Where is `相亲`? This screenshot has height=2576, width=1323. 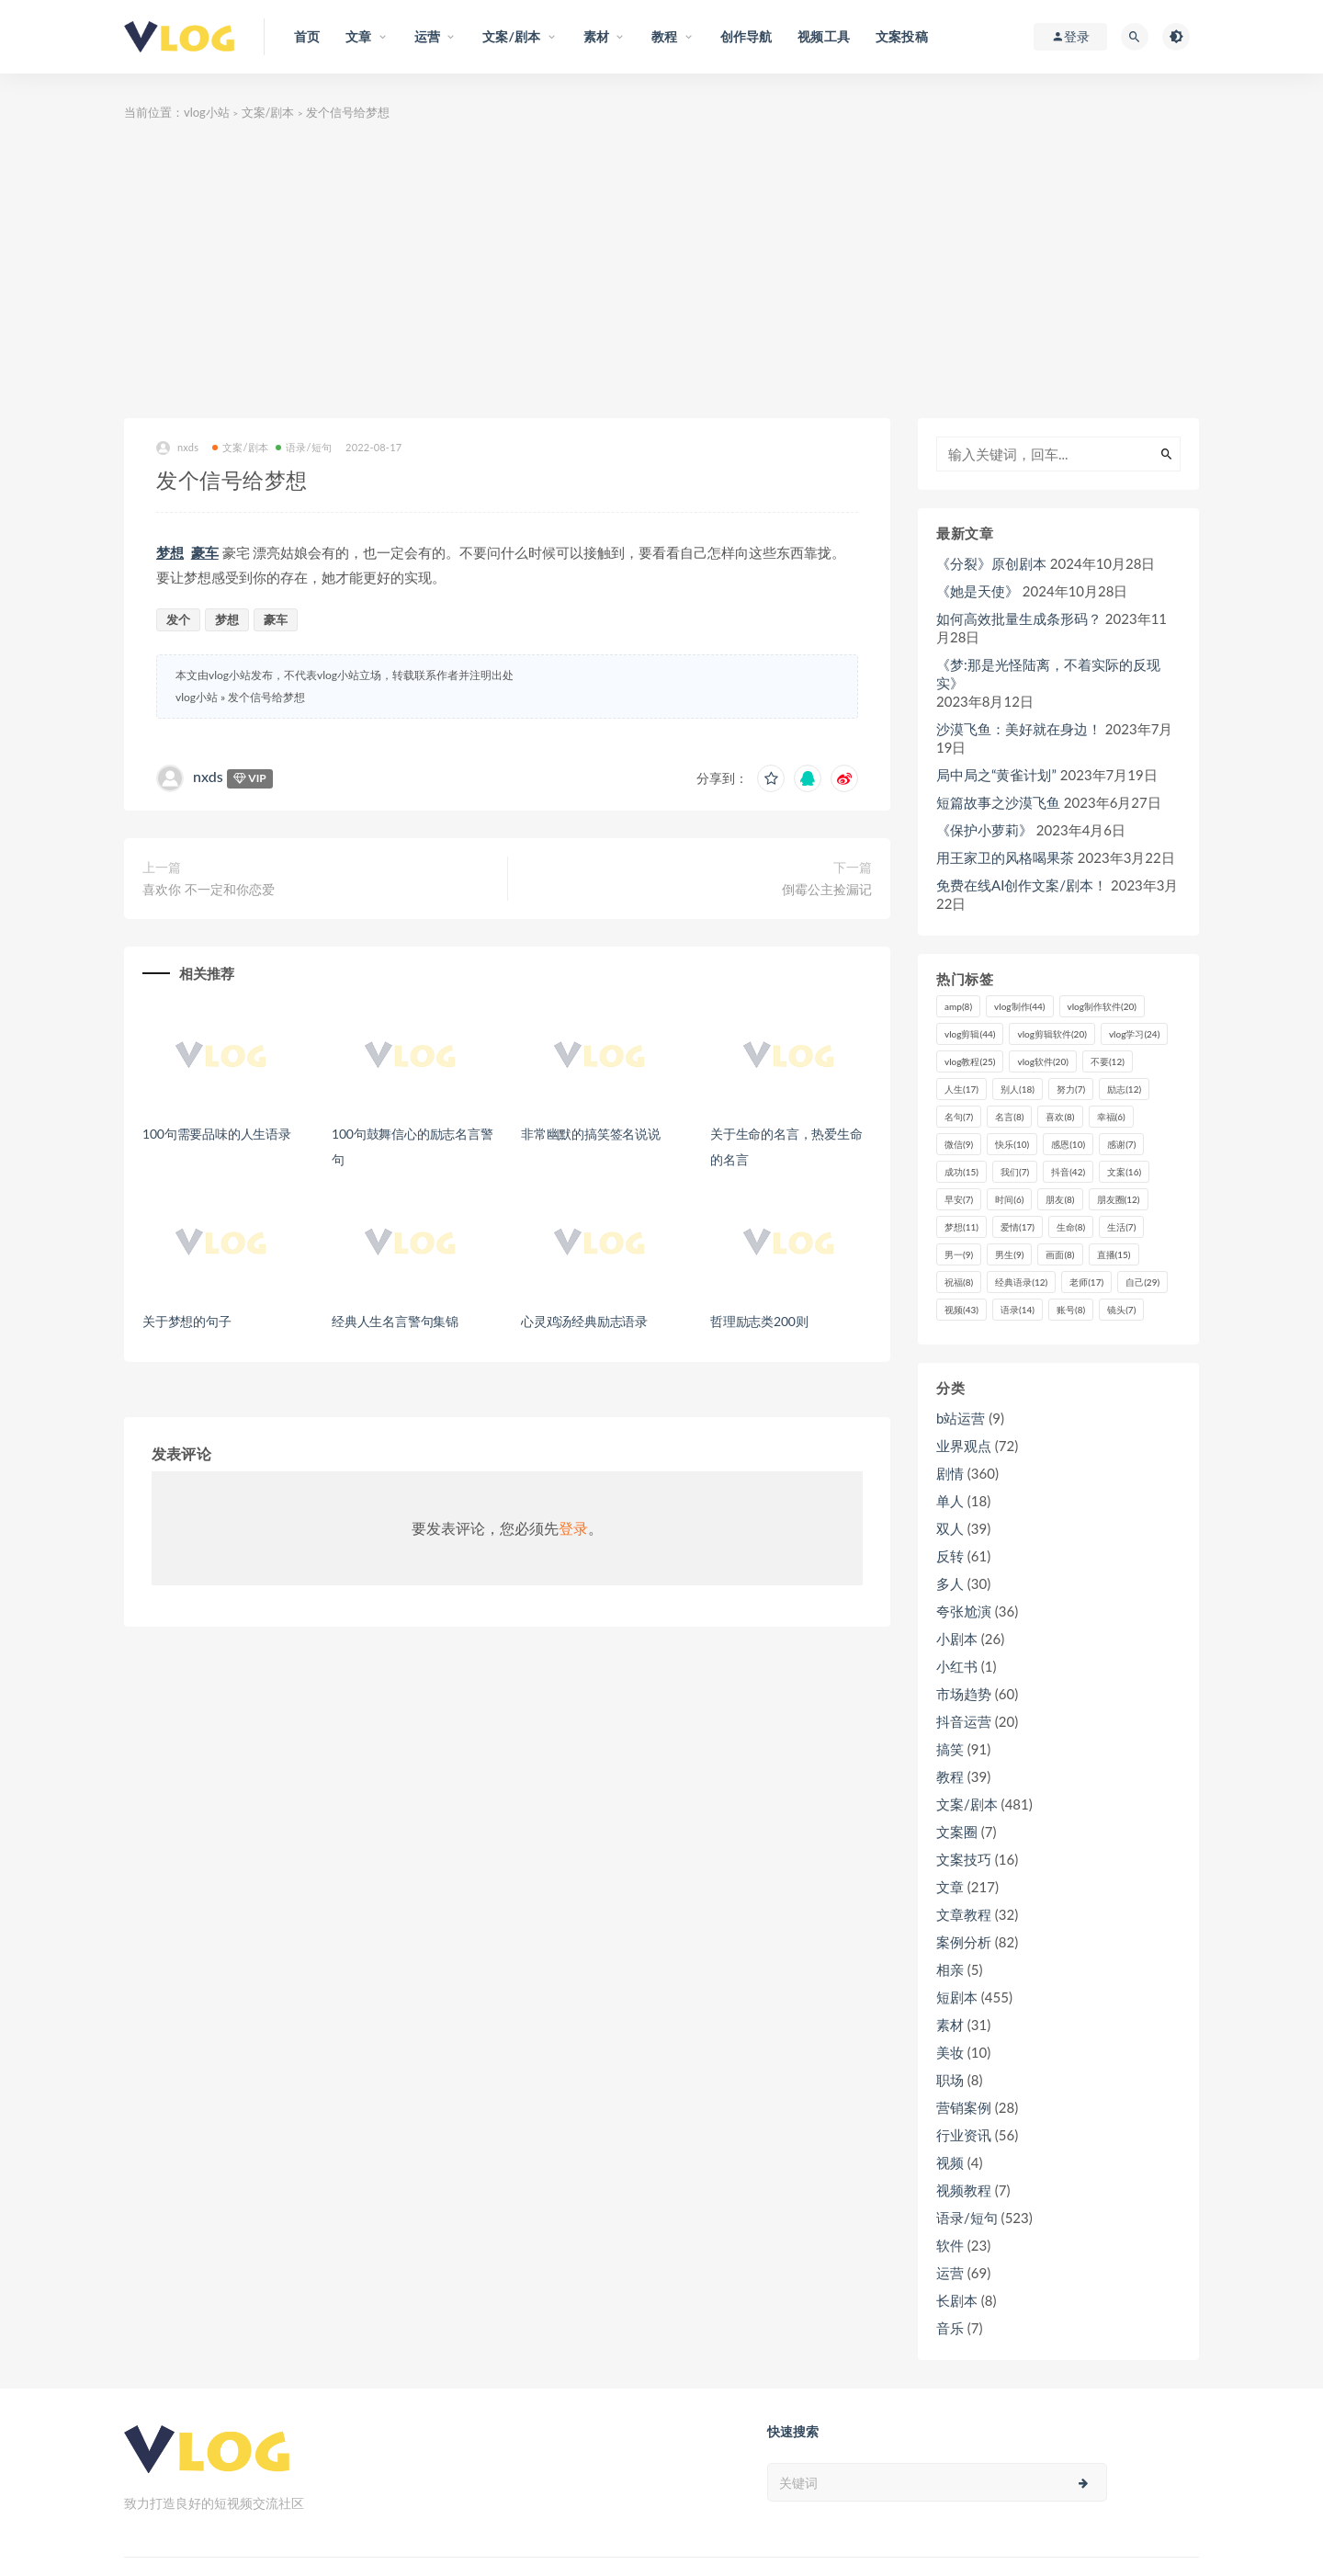
相亲 is located at coordinates (950, 1969).